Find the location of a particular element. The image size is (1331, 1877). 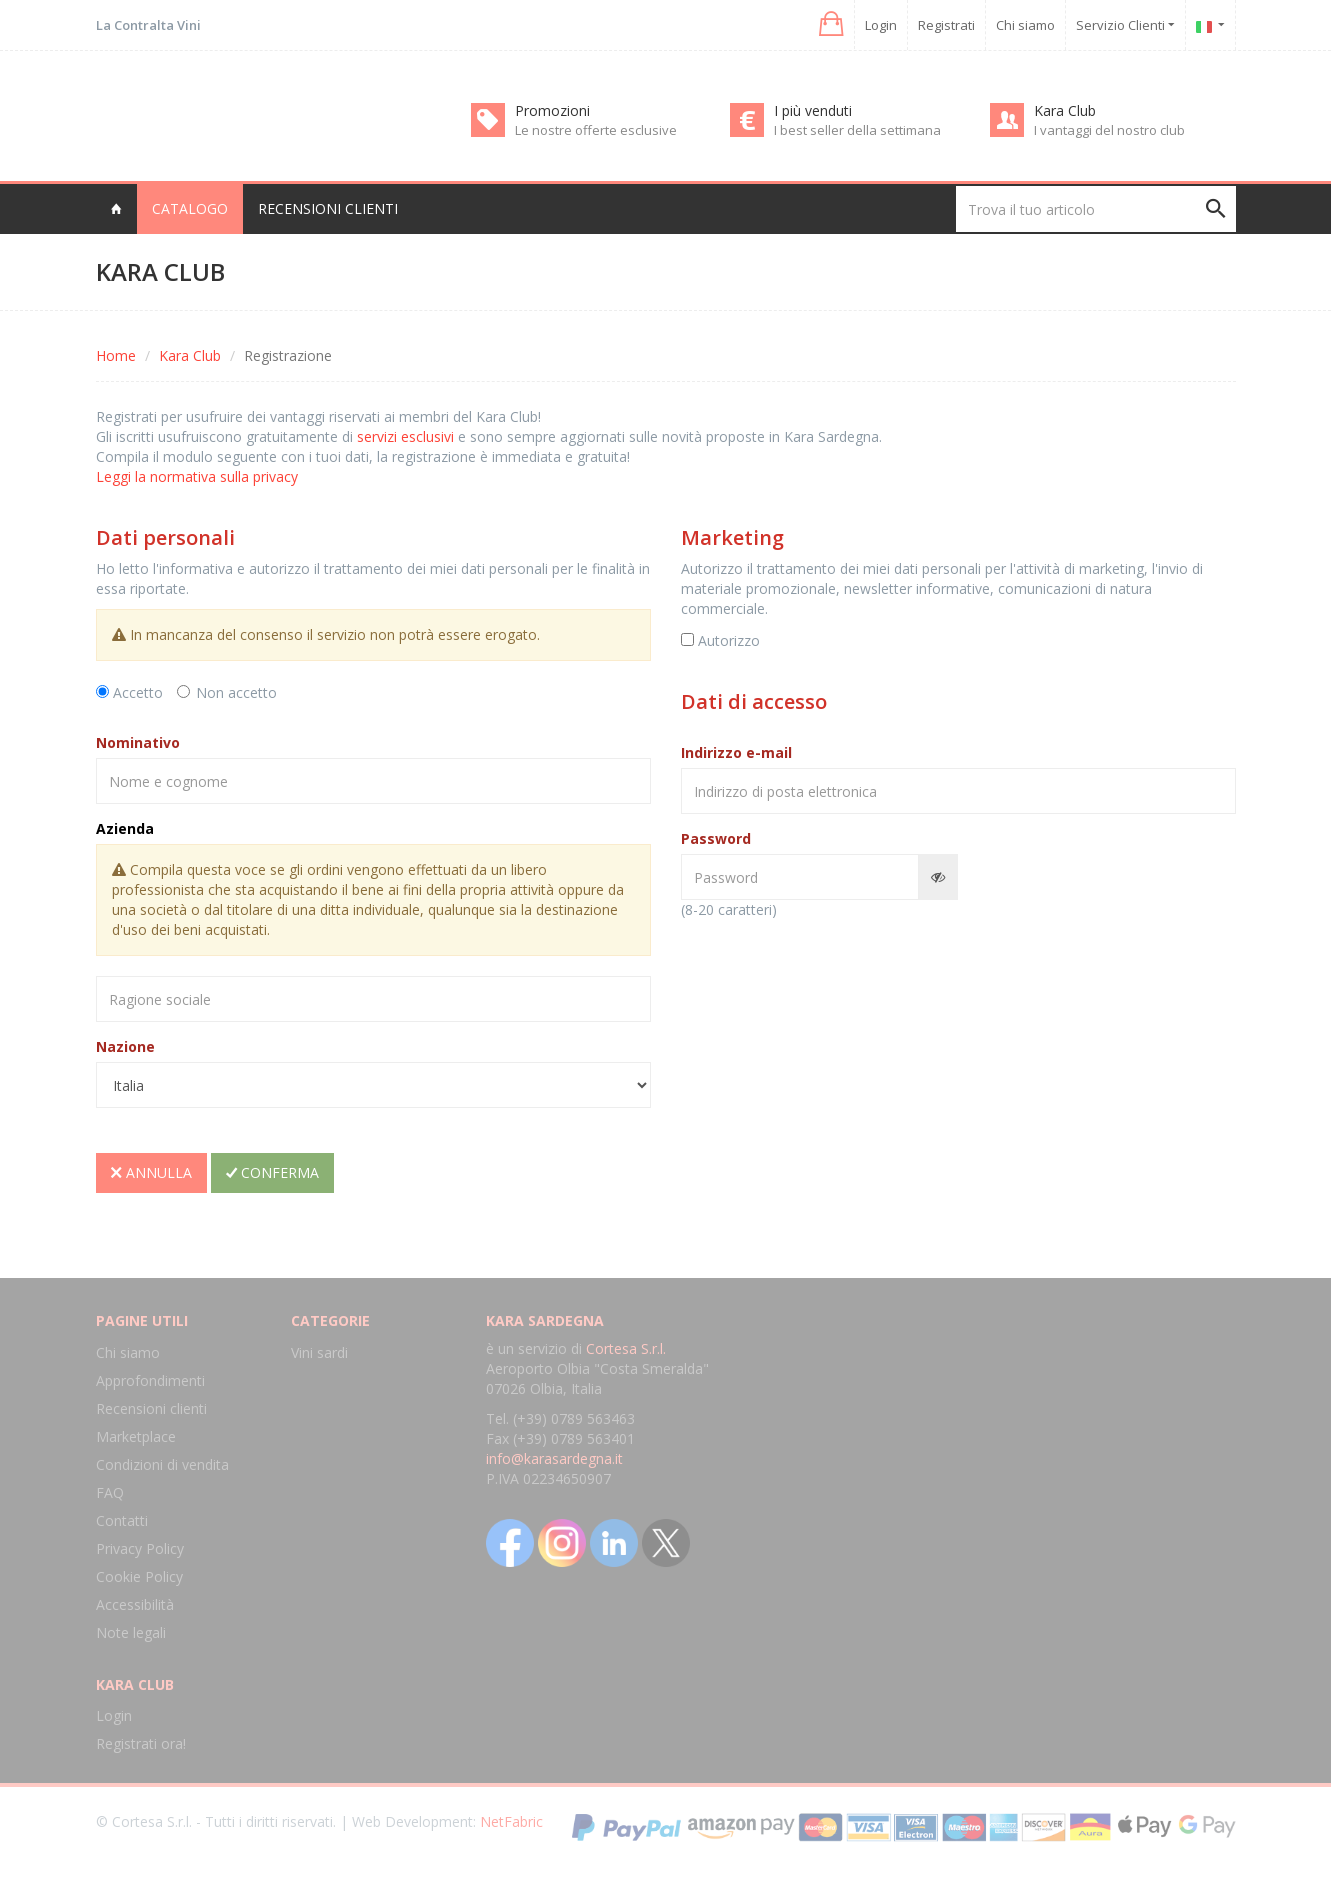

[button] is located at coordinates (829, 24).